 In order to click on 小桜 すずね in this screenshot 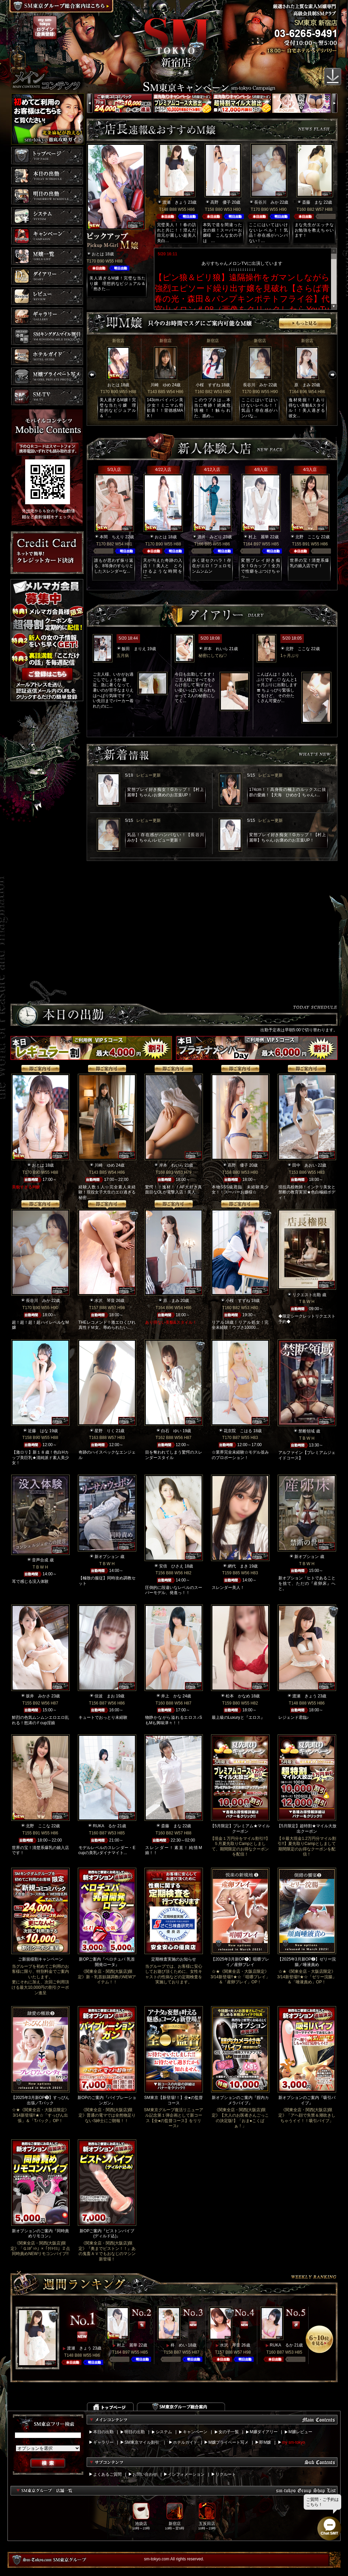, I will do `click(208, 385)`.